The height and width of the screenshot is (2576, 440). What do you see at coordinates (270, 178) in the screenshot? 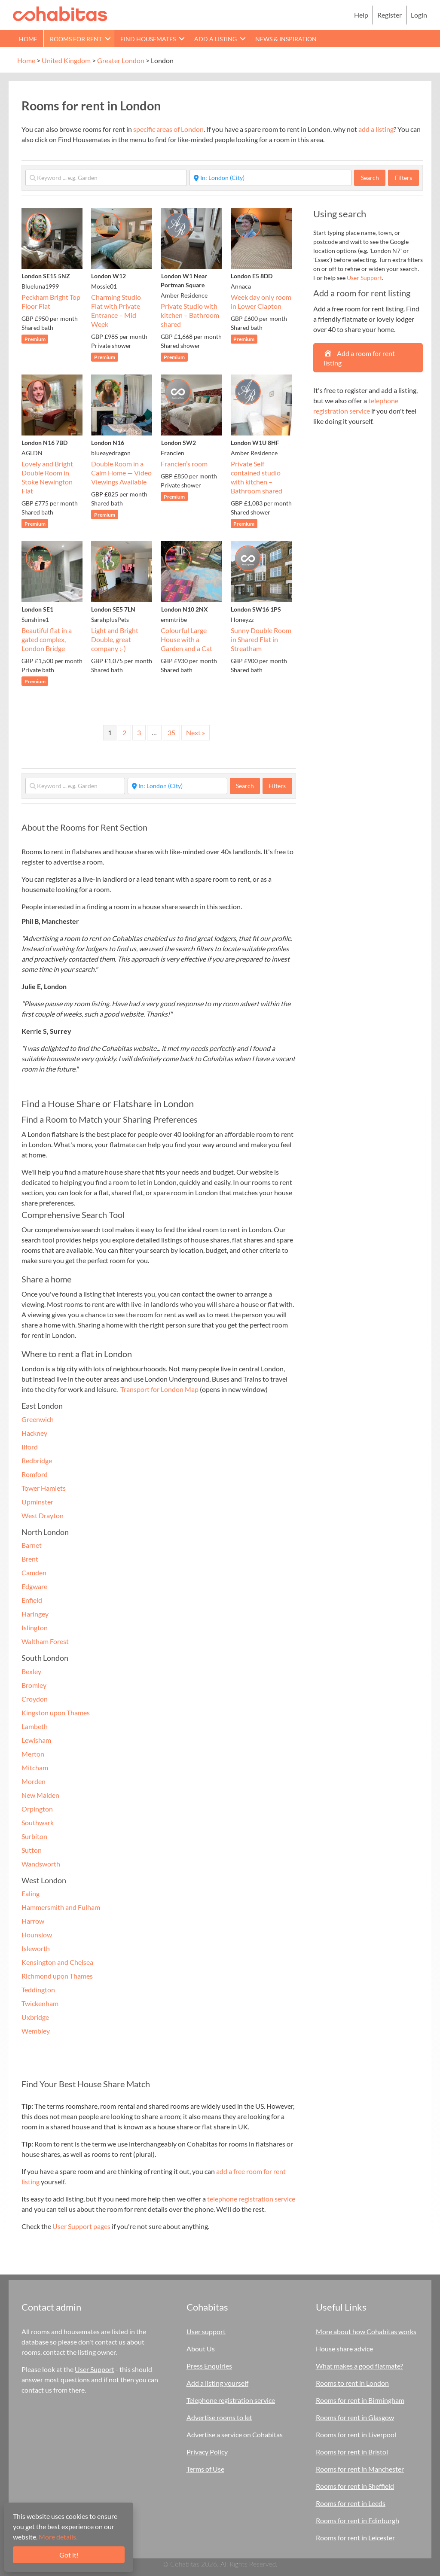
I see `[Start typing place ...]` at bounding box center [270, 178].